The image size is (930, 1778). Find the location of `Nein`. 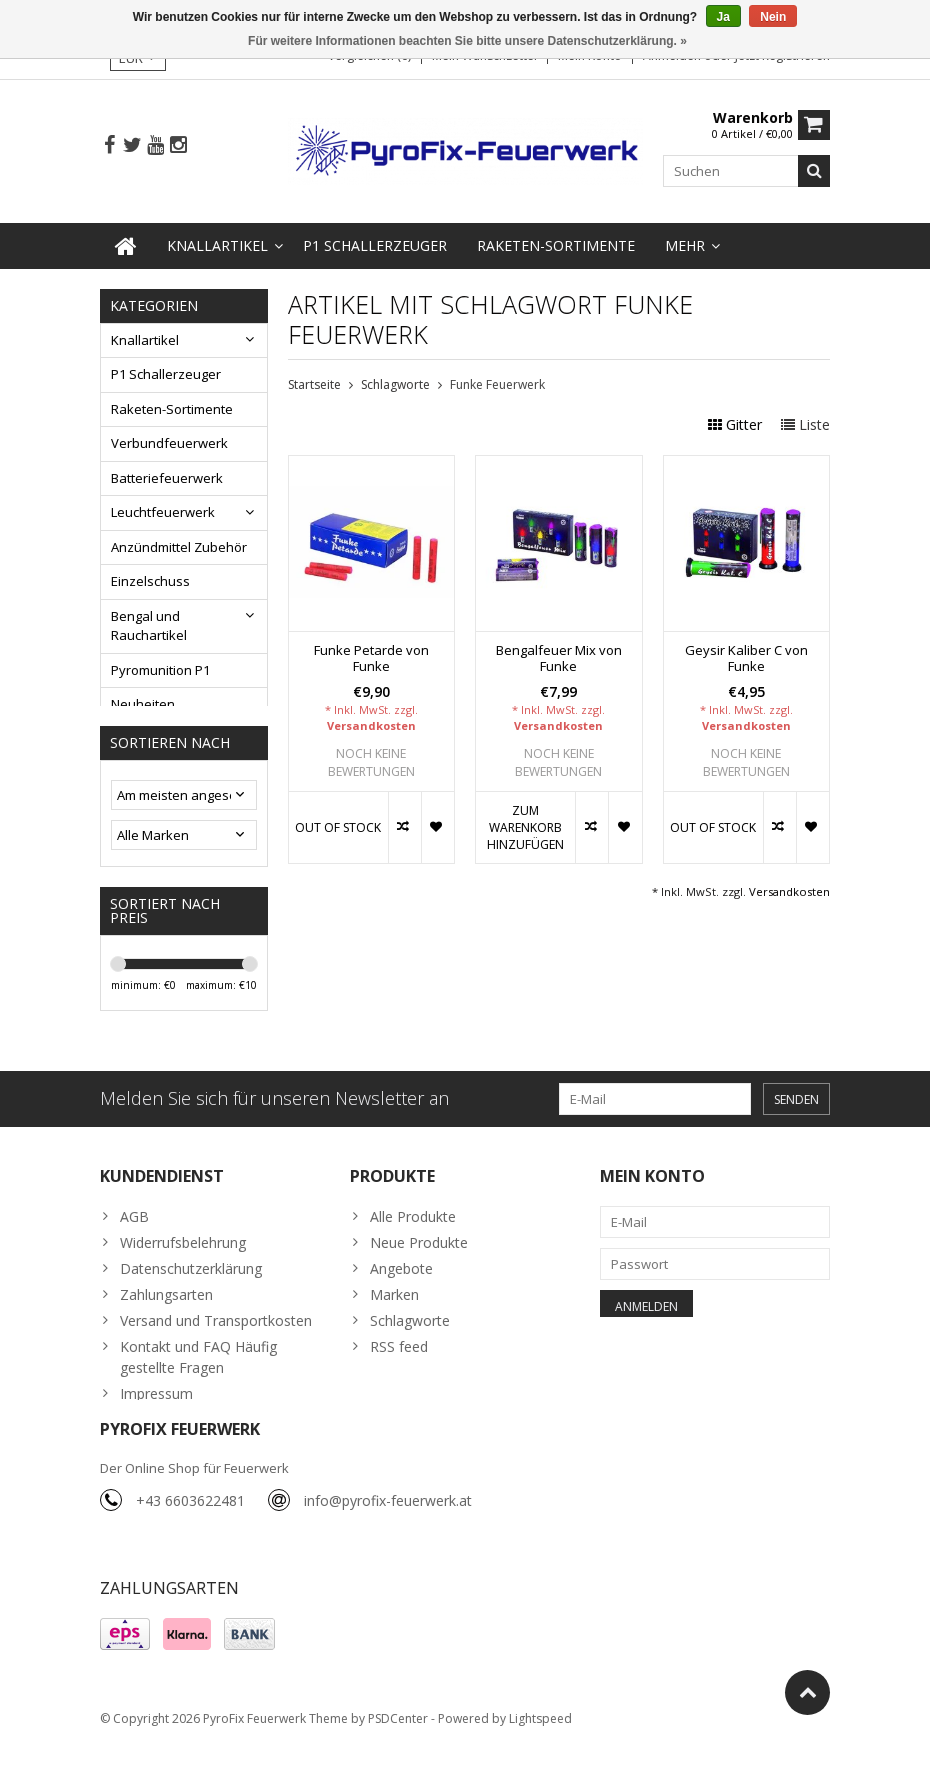

Nein is located at coordinates (773, 17).